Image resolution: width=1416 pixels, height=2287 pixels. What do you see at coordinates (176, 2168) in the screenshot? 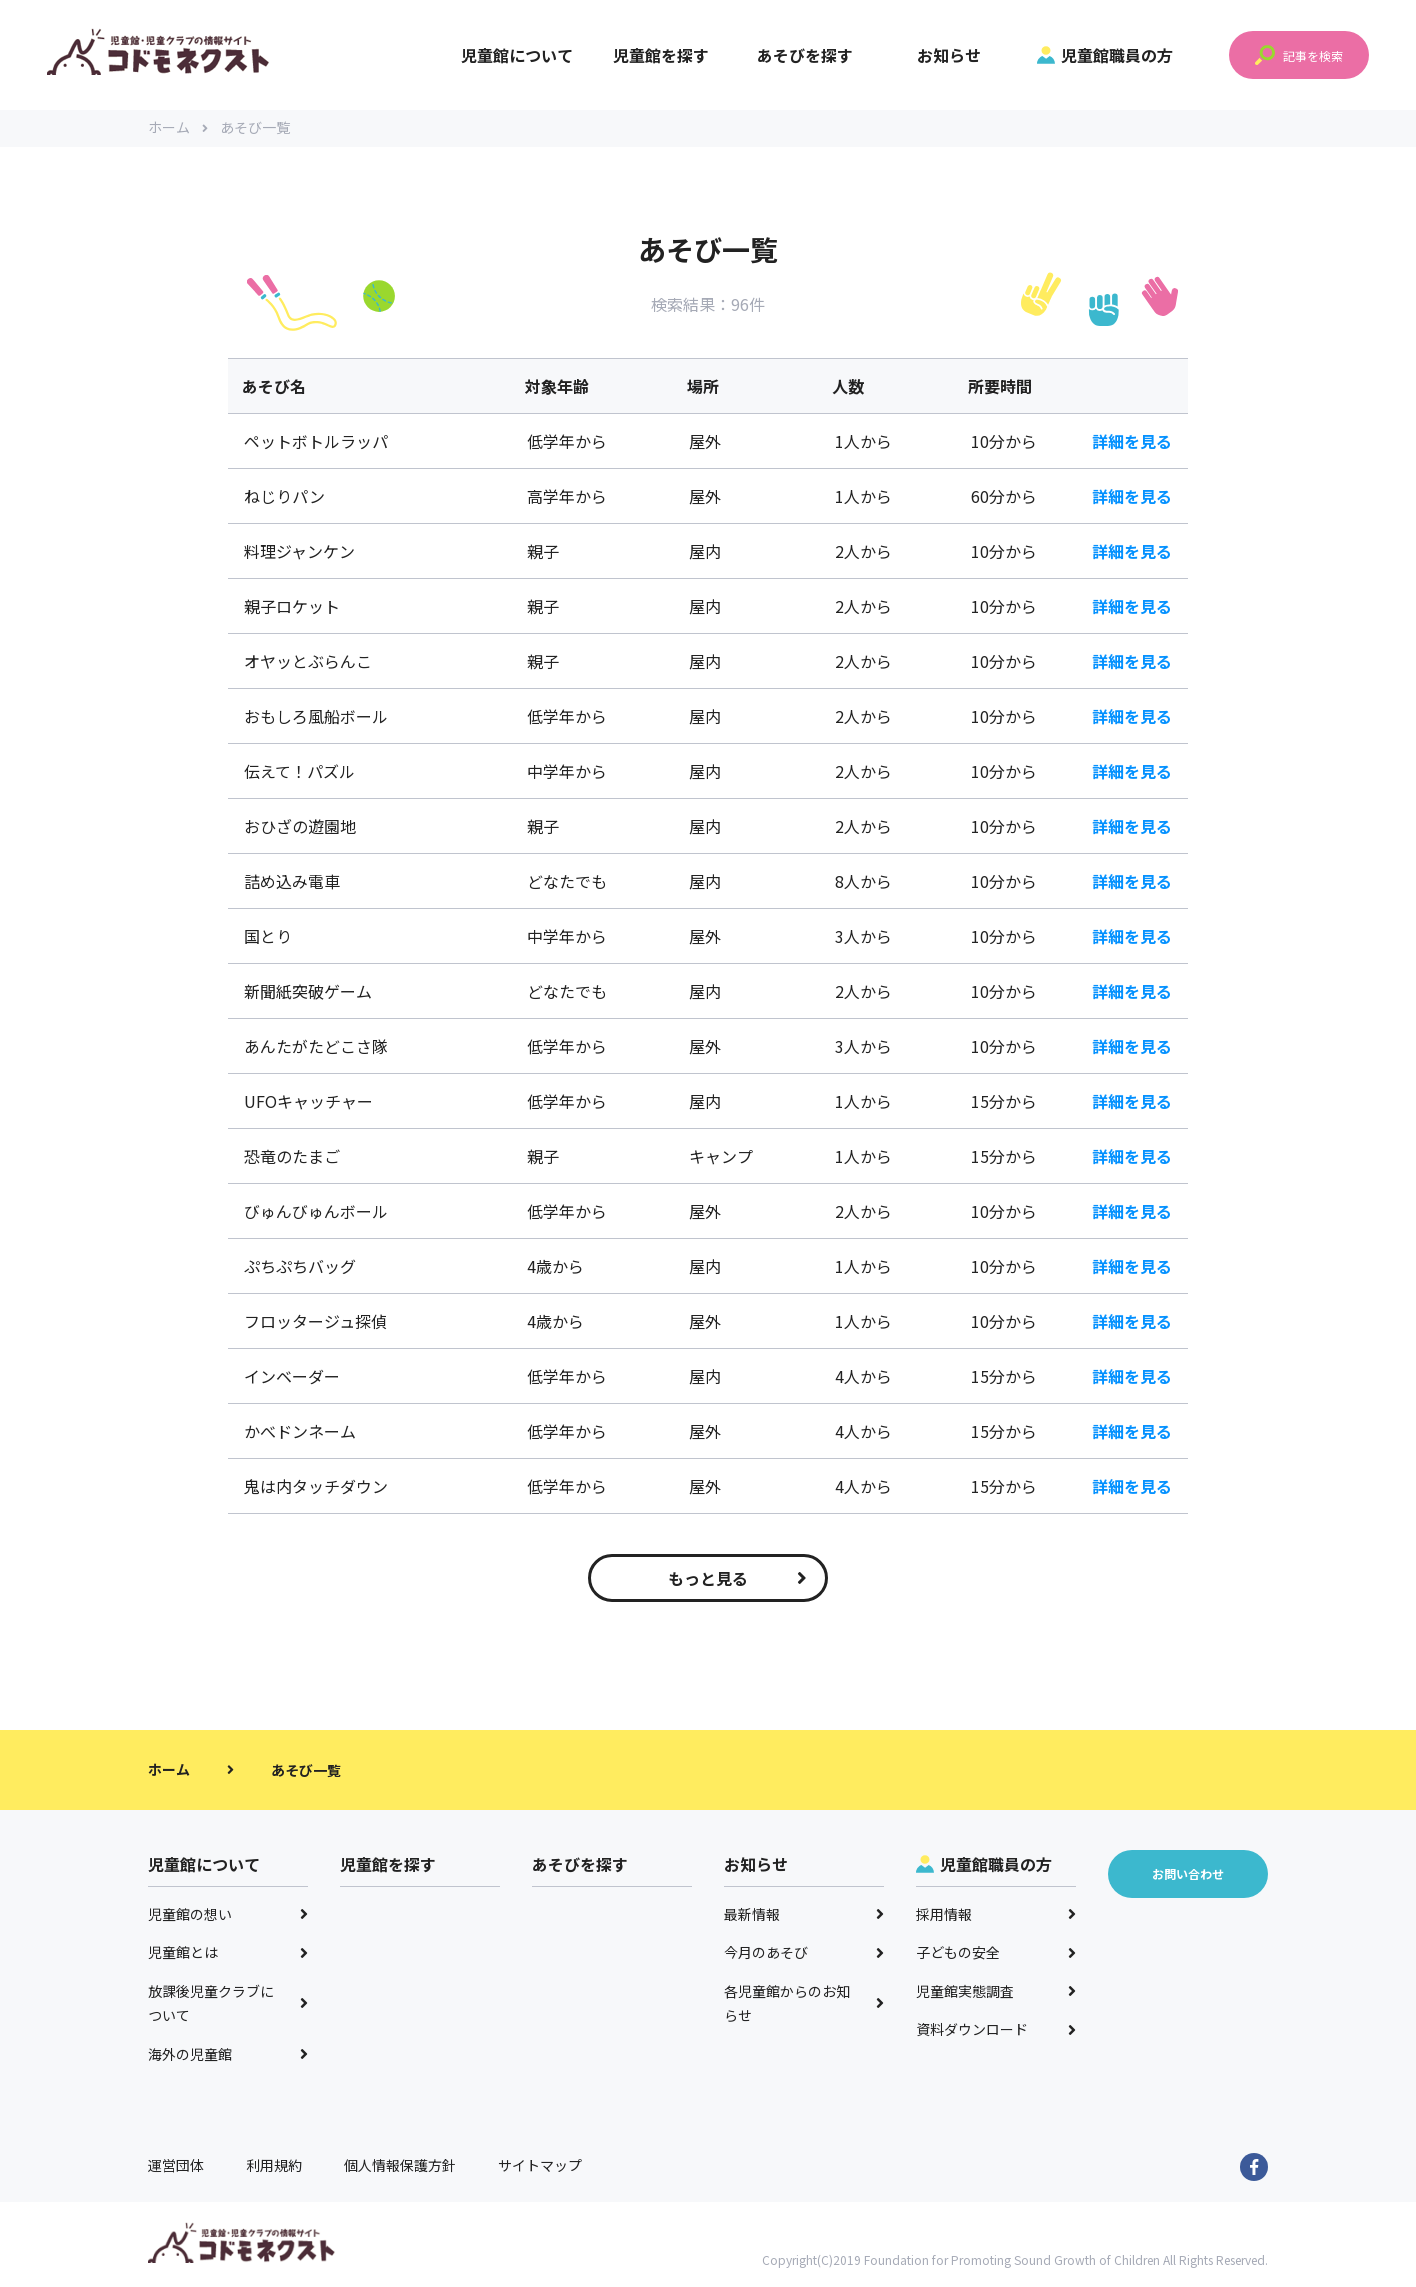
I see `運営団体` at bounding box center [176, 2168].